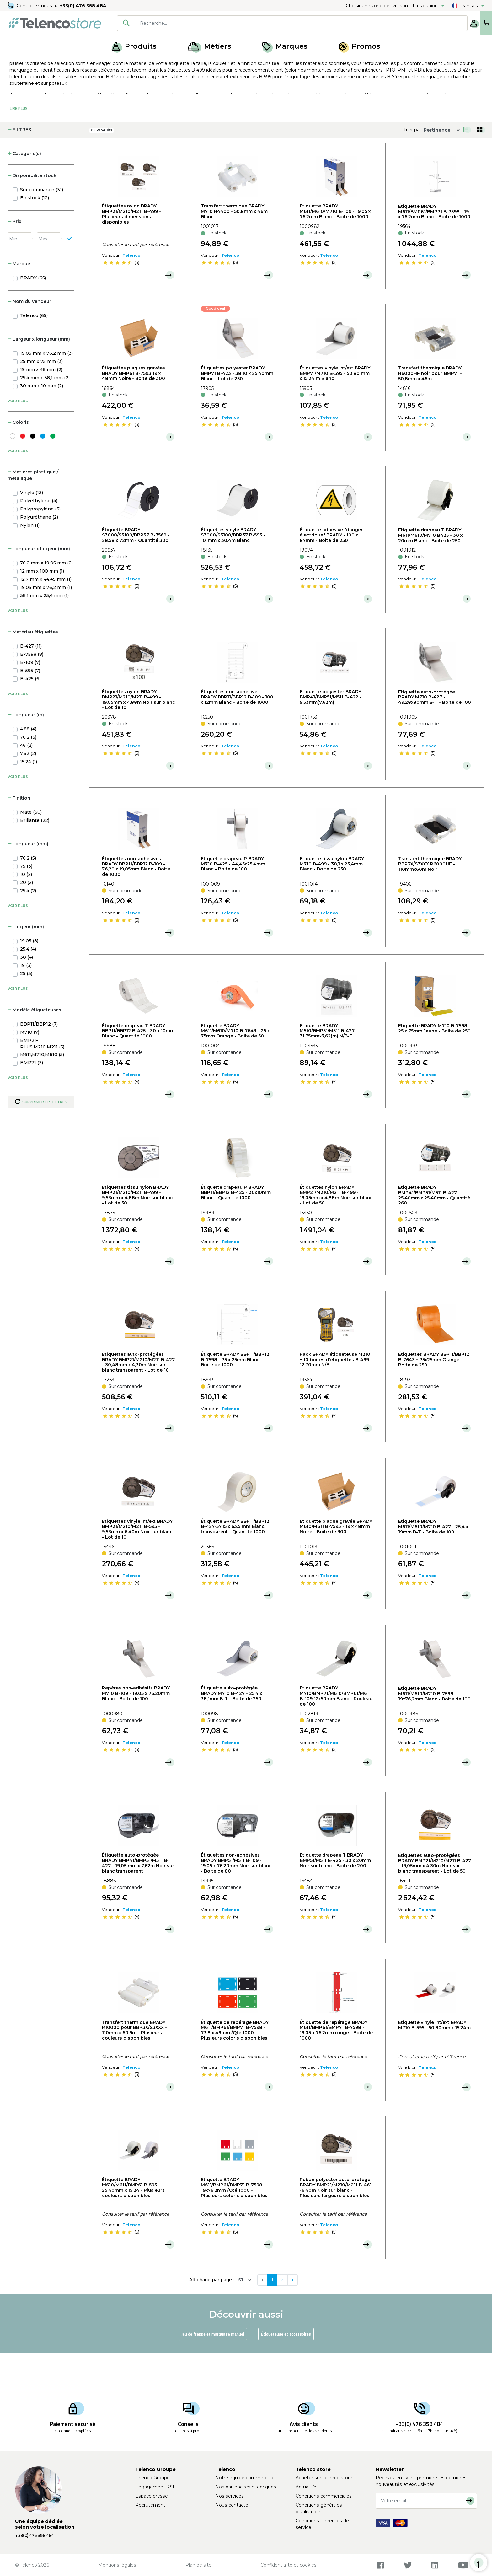 This screenshot has height=2576, width=492. I want to click on Etiquette BRADY M611/BMP61/BMP71 B-7598 - 19x76,2mm /Qté 1000 - Plusieurs coloris disponibles, so click(234, 2222).